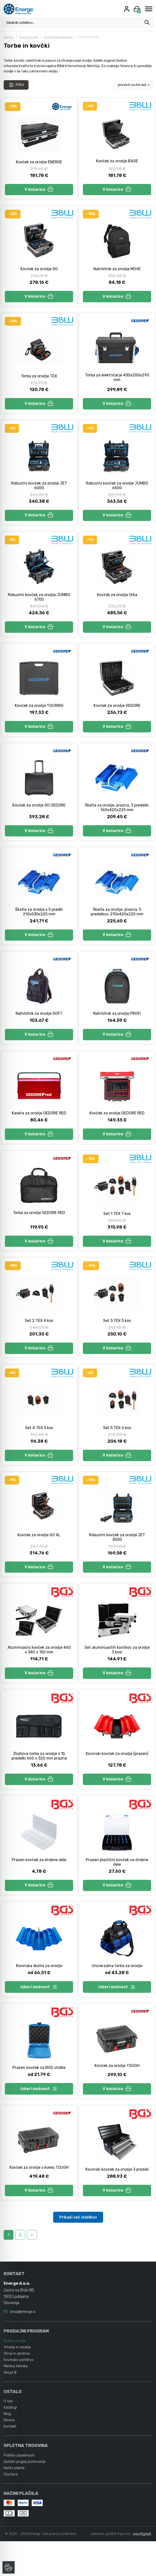  Describe the element at coordinates (17, 2396) in the screenshot. I see `Merilna tehnika` at that location.